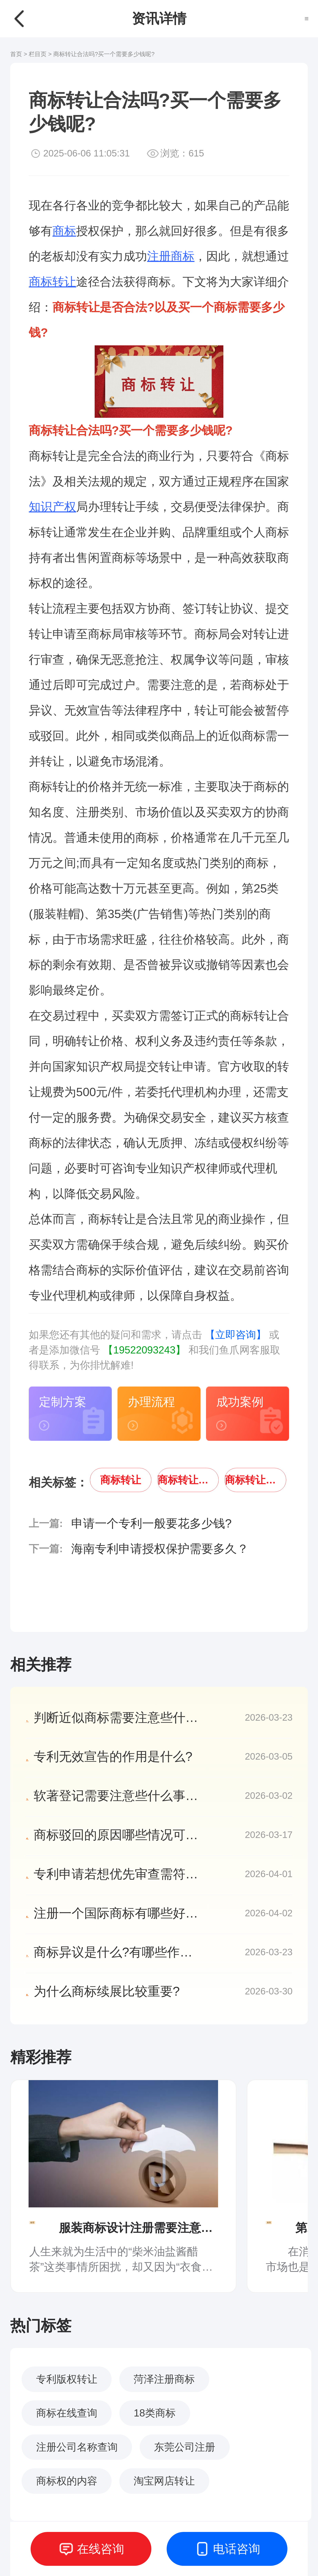  What do you see at coordinates (16, 54) in the screenshot?
I see `首页` at bounding box center [16, 54].